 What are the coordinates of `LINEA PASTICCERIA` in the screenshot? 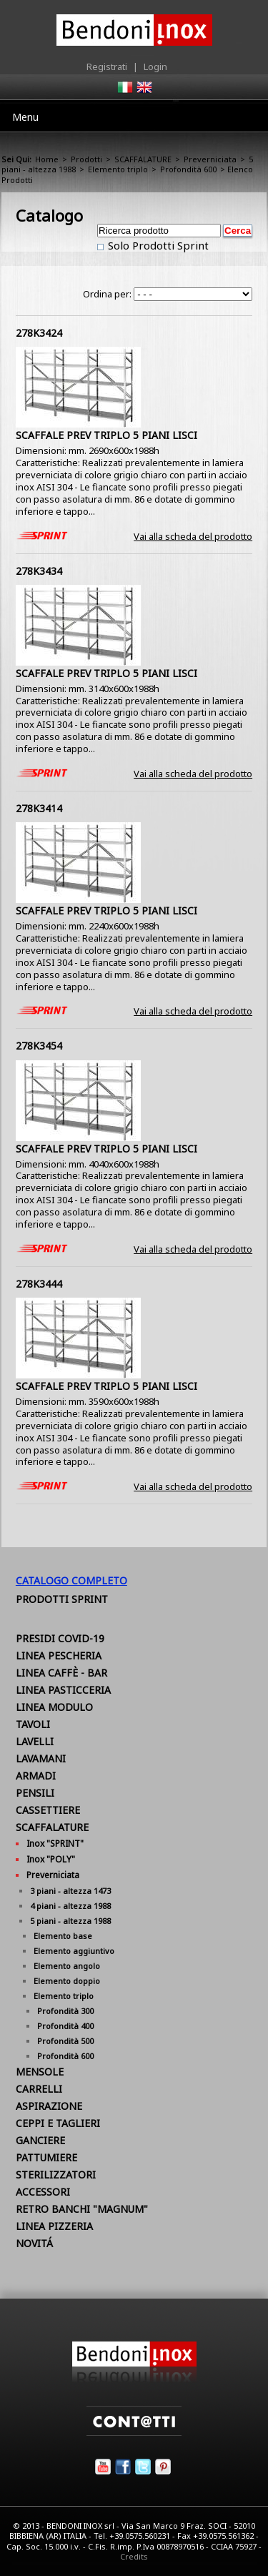 It's located at (63, 1690).